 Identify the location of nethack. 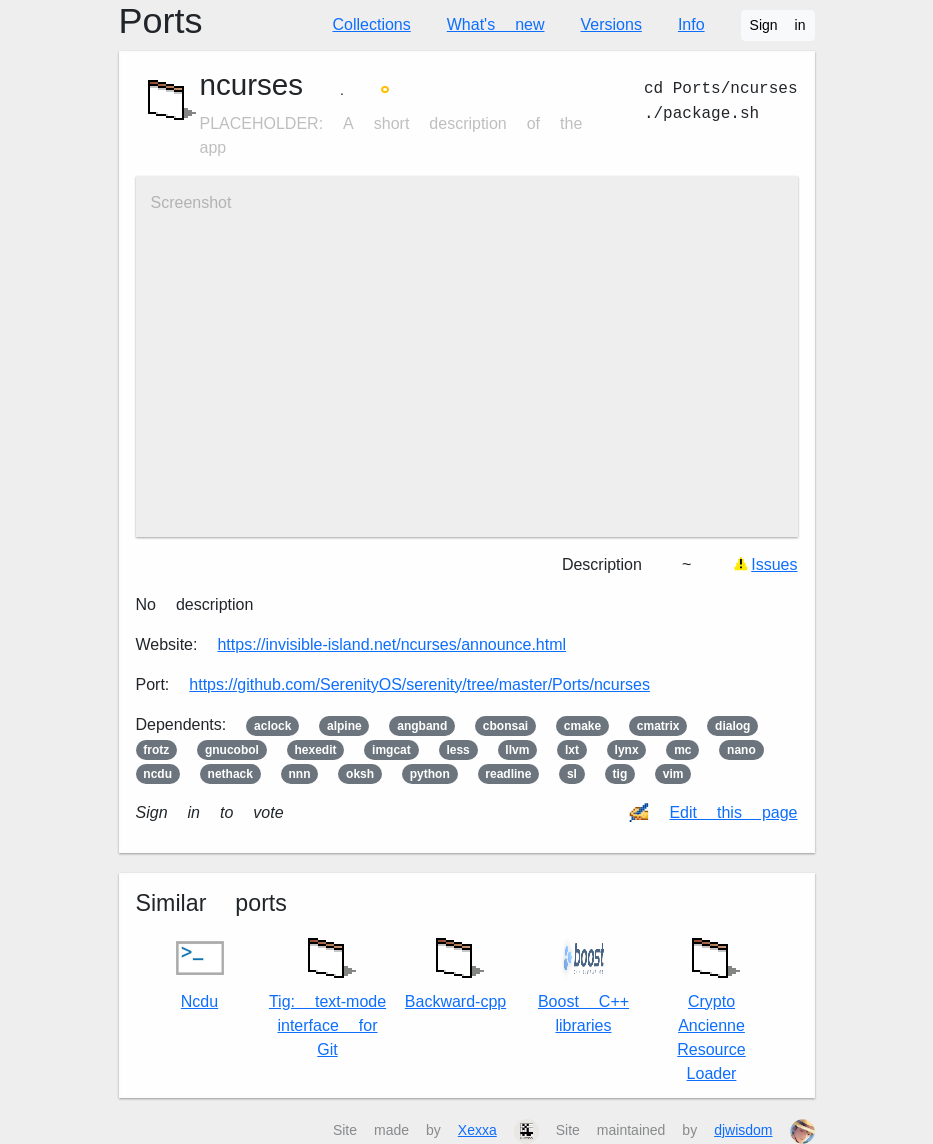
(230, 774).